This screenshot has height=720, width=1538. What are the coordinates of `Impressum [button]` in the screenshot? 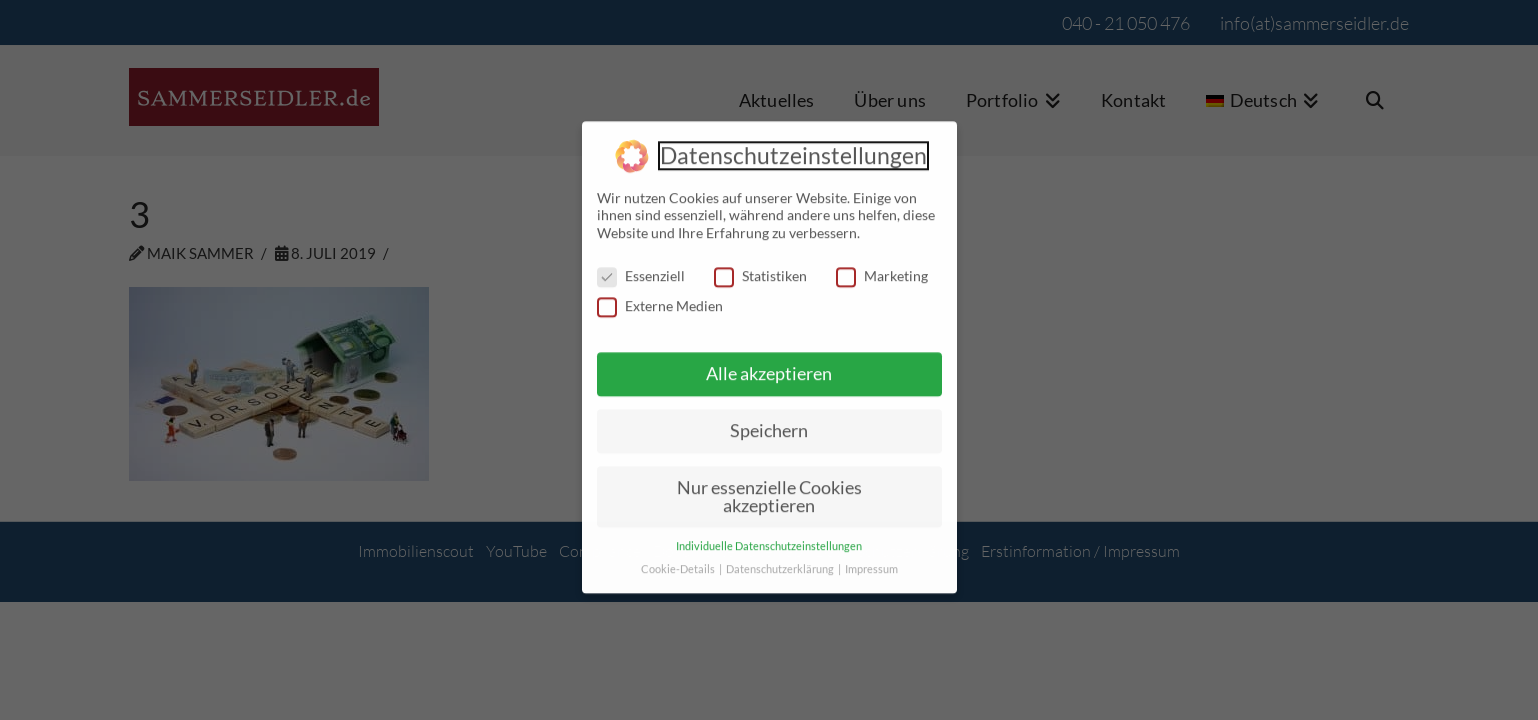 It's located at (871, 559).